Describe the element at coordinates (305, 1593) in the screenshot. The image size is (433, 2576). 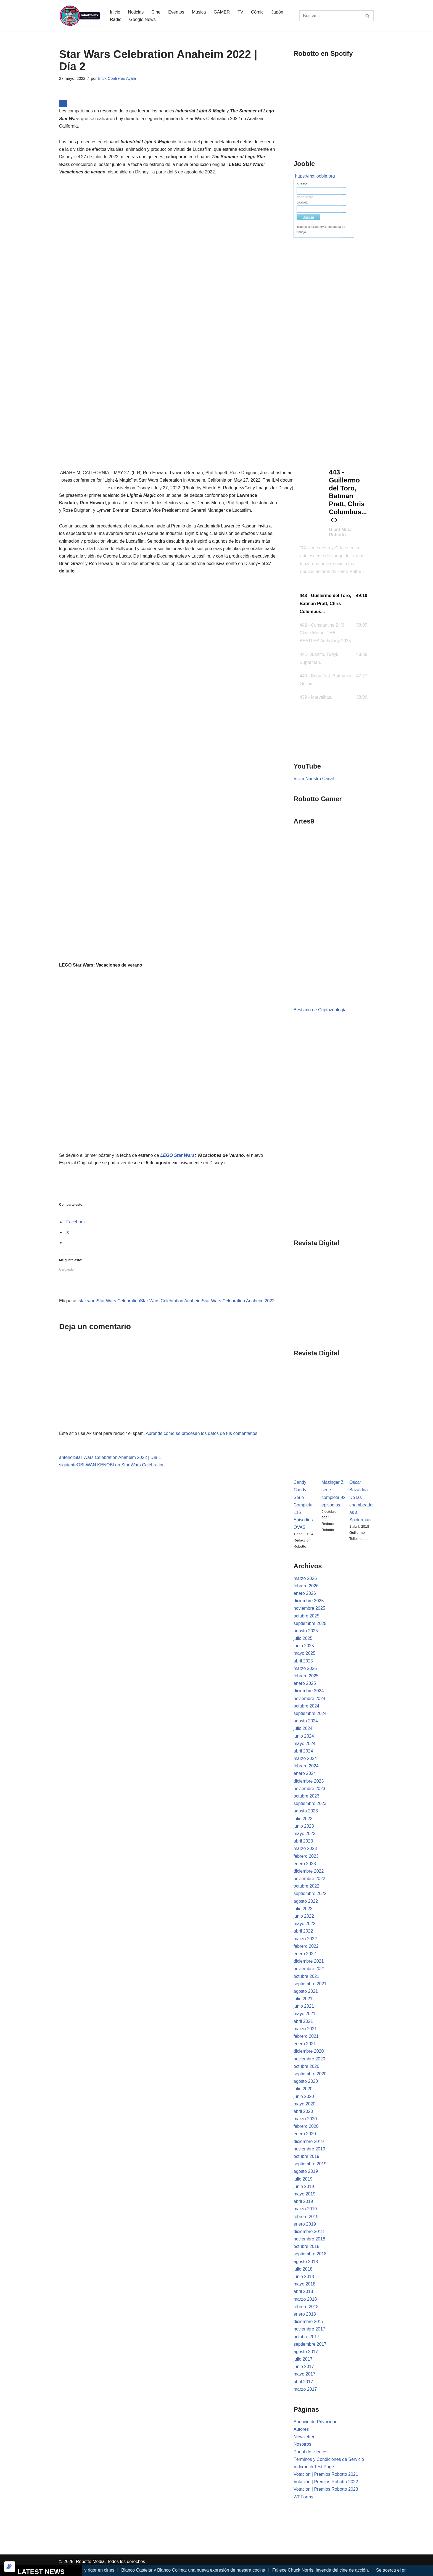
I see `enero 2026` at that location.